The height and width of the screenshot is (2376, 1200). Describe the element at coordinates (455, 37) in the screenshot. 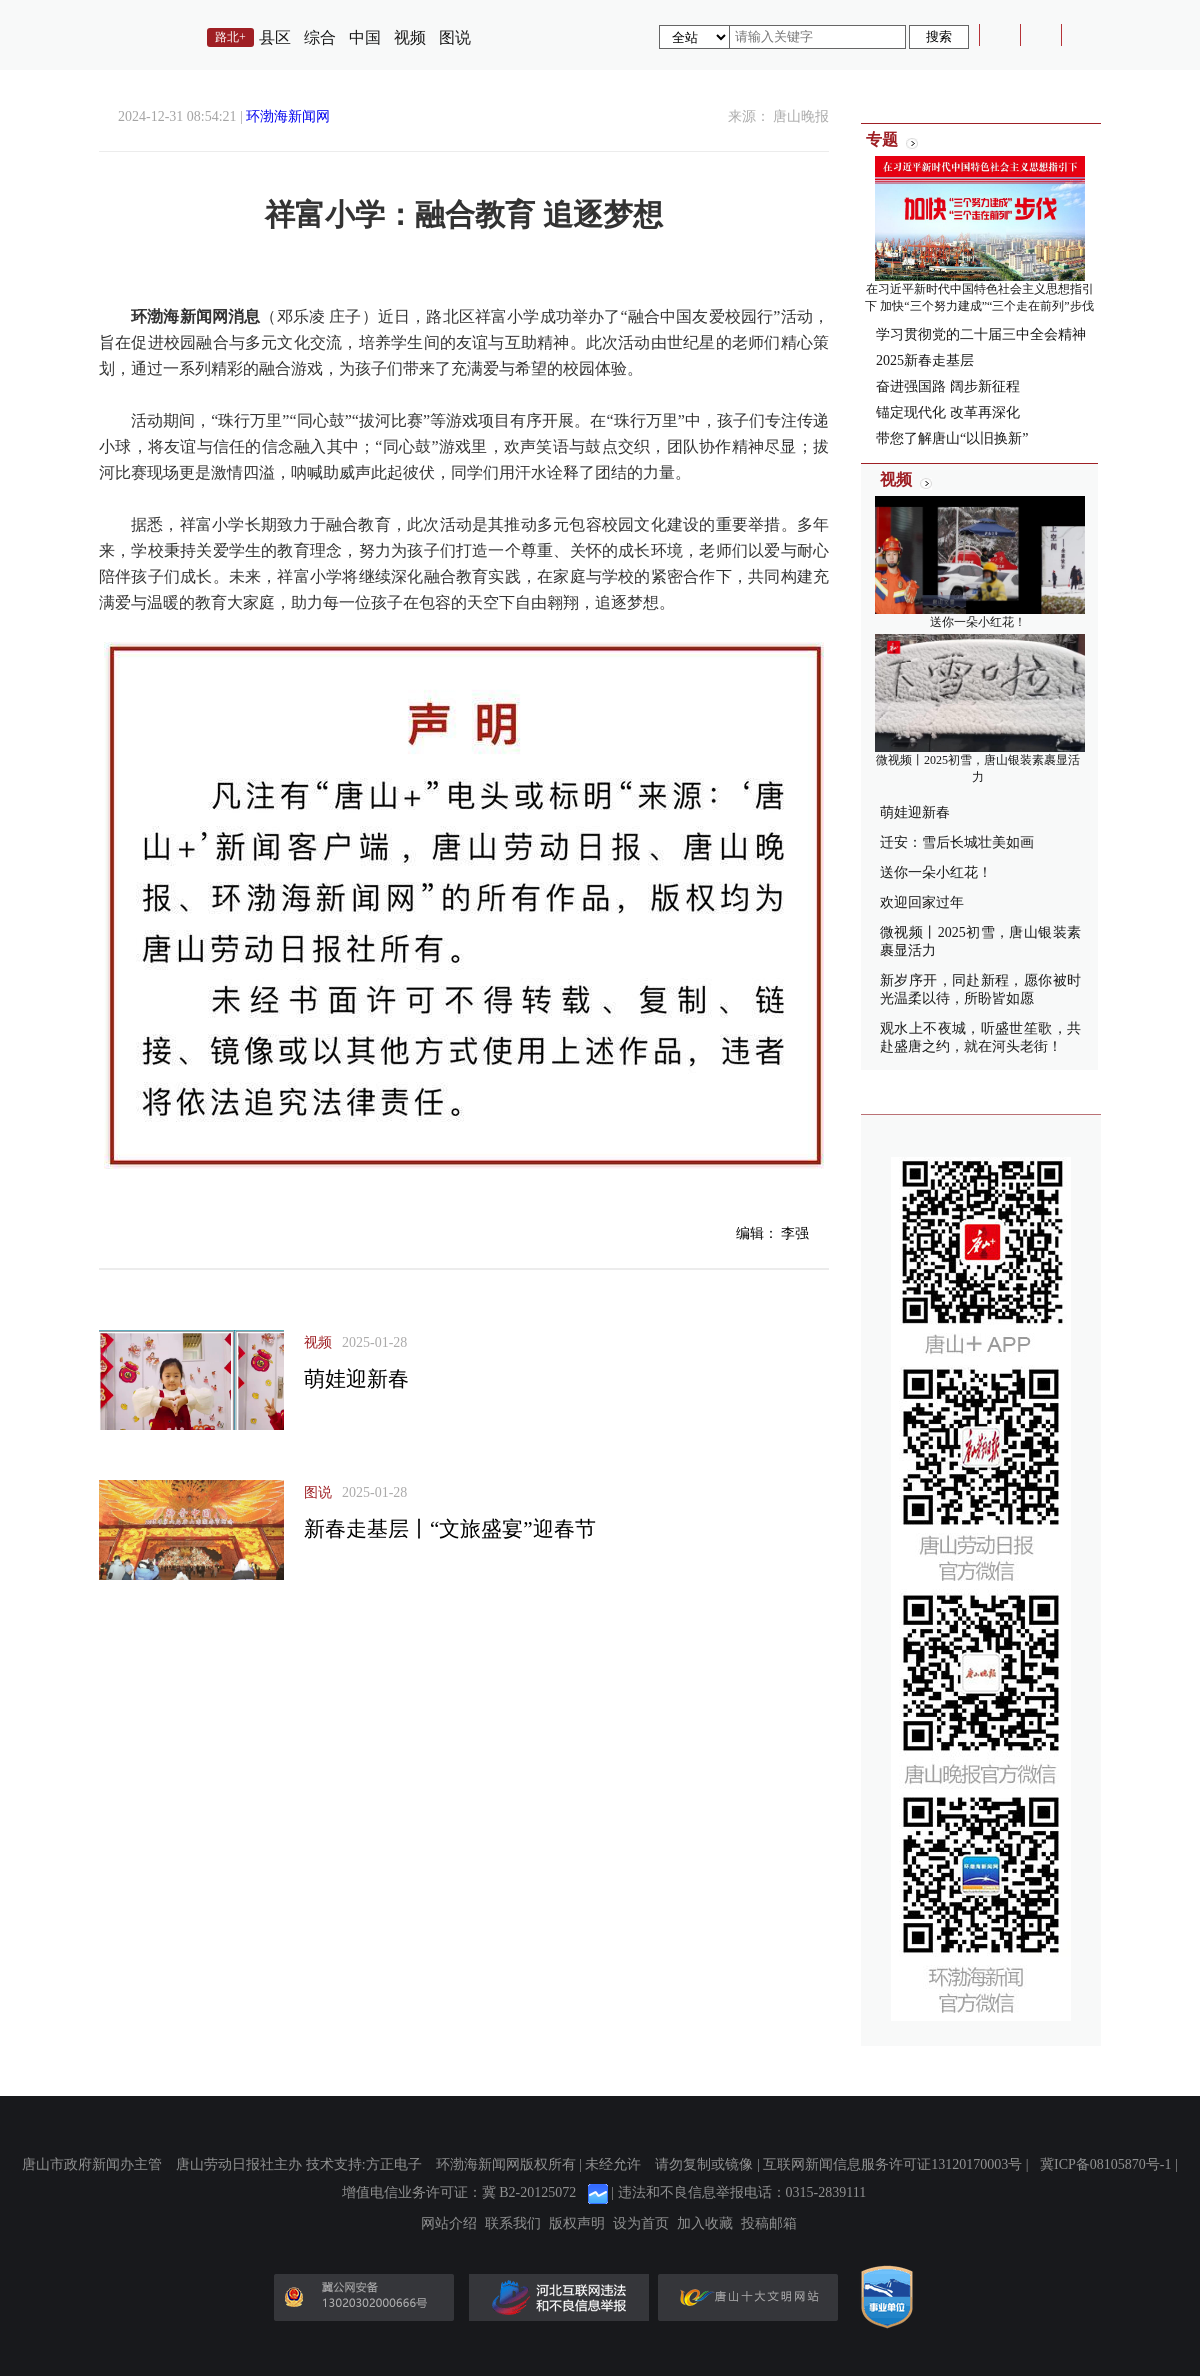

I see `图说` at that location.